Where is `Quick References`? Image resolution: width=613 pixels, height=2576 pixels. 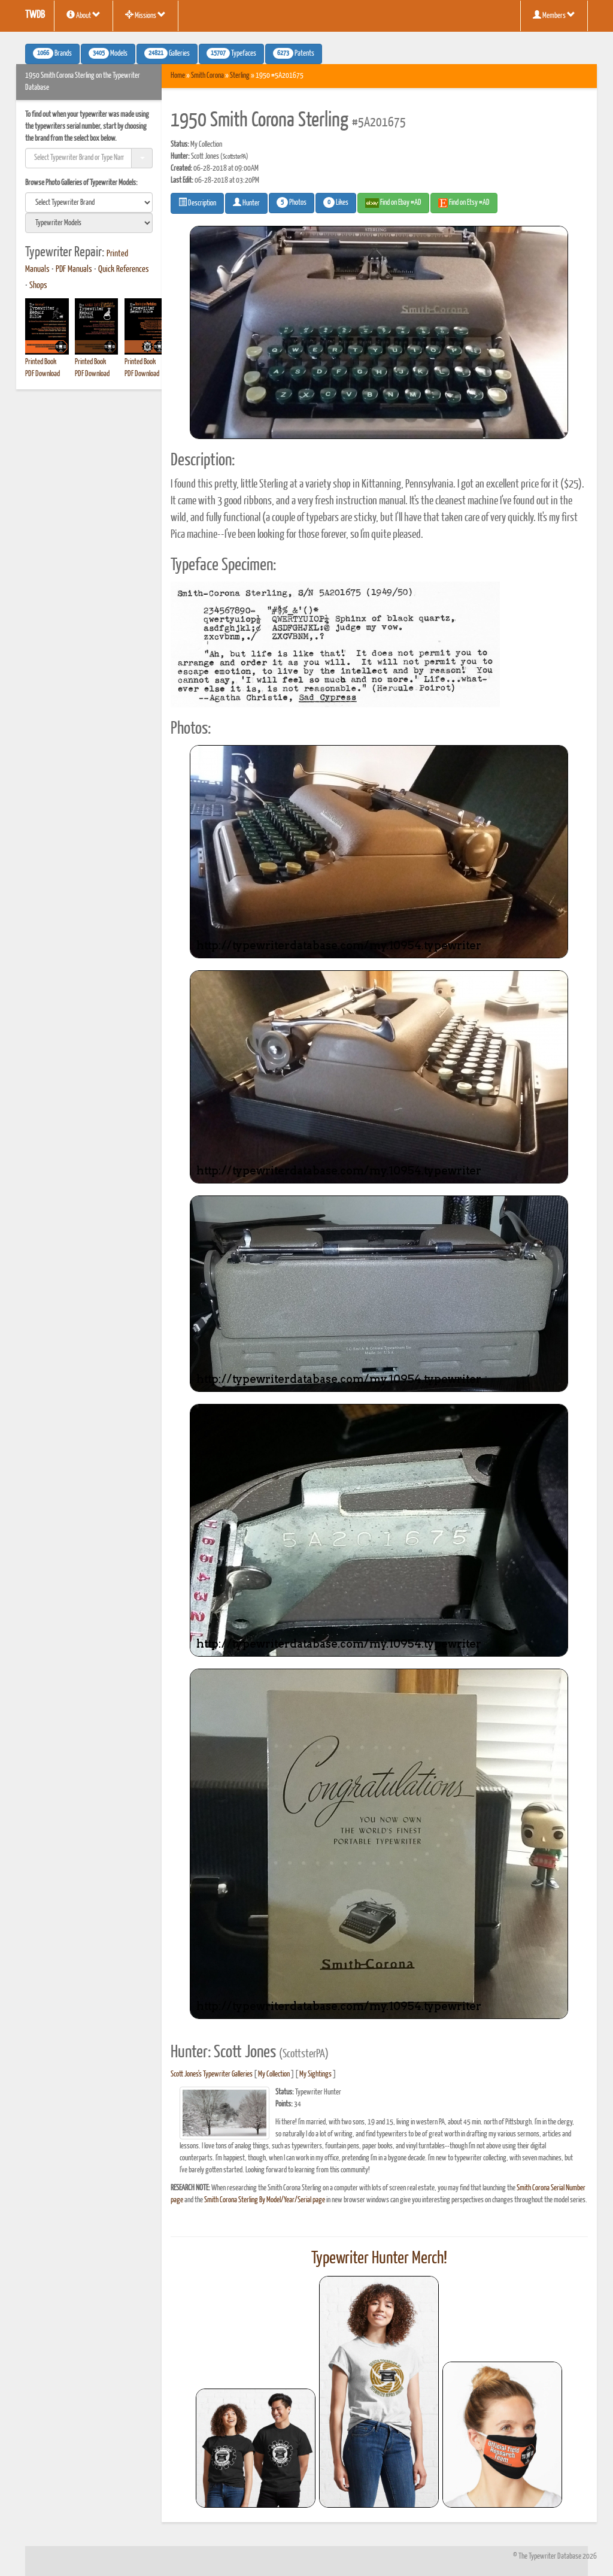
Quick References is located at coordinates (123, 269).